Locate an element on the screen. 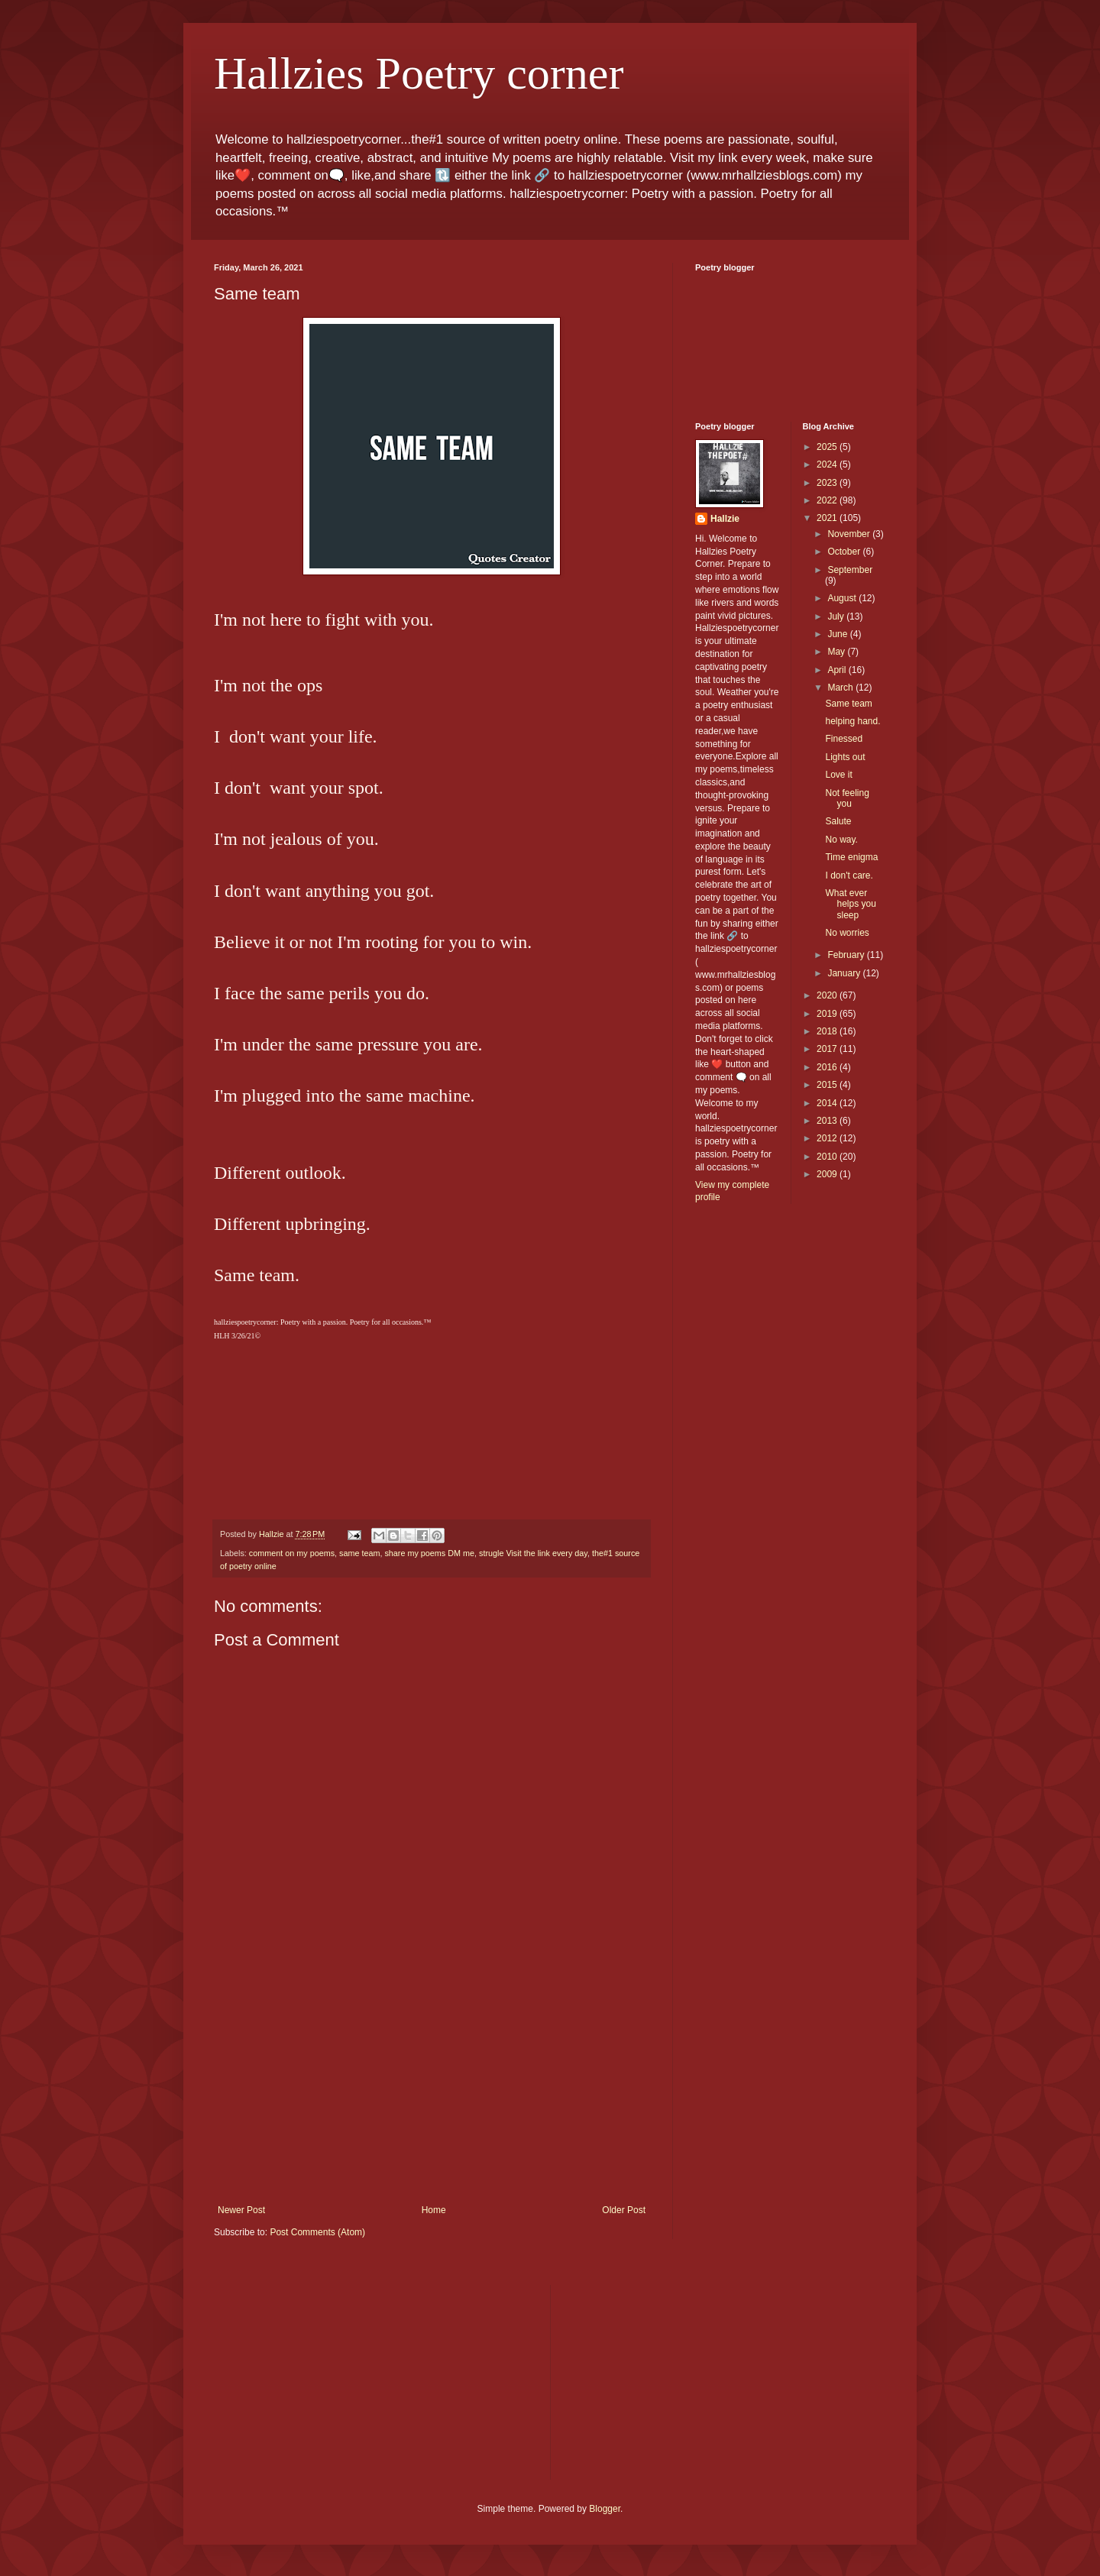  Hallzie is located at coordinates (724, 518).